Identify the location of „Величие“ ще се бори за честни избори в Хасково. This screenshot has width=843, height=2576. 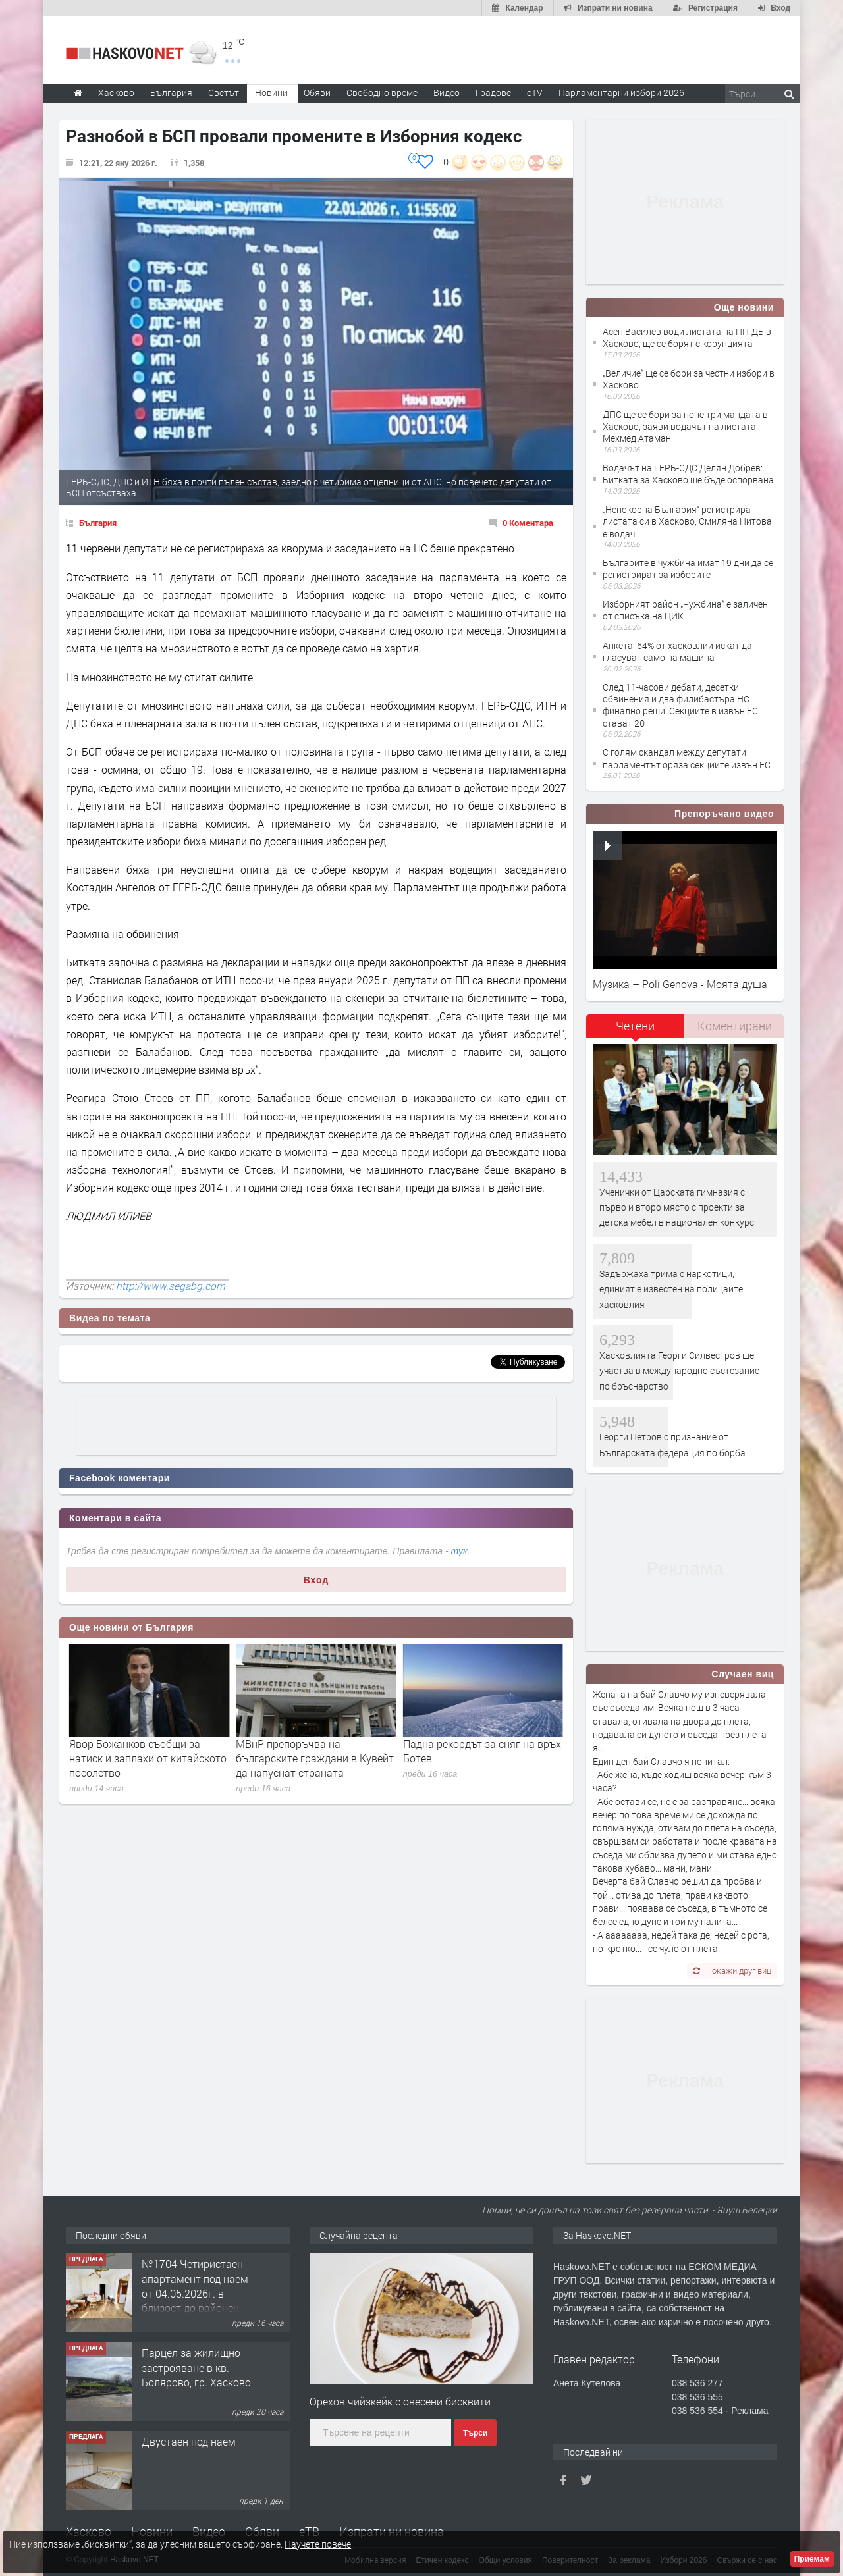
(689, 379).